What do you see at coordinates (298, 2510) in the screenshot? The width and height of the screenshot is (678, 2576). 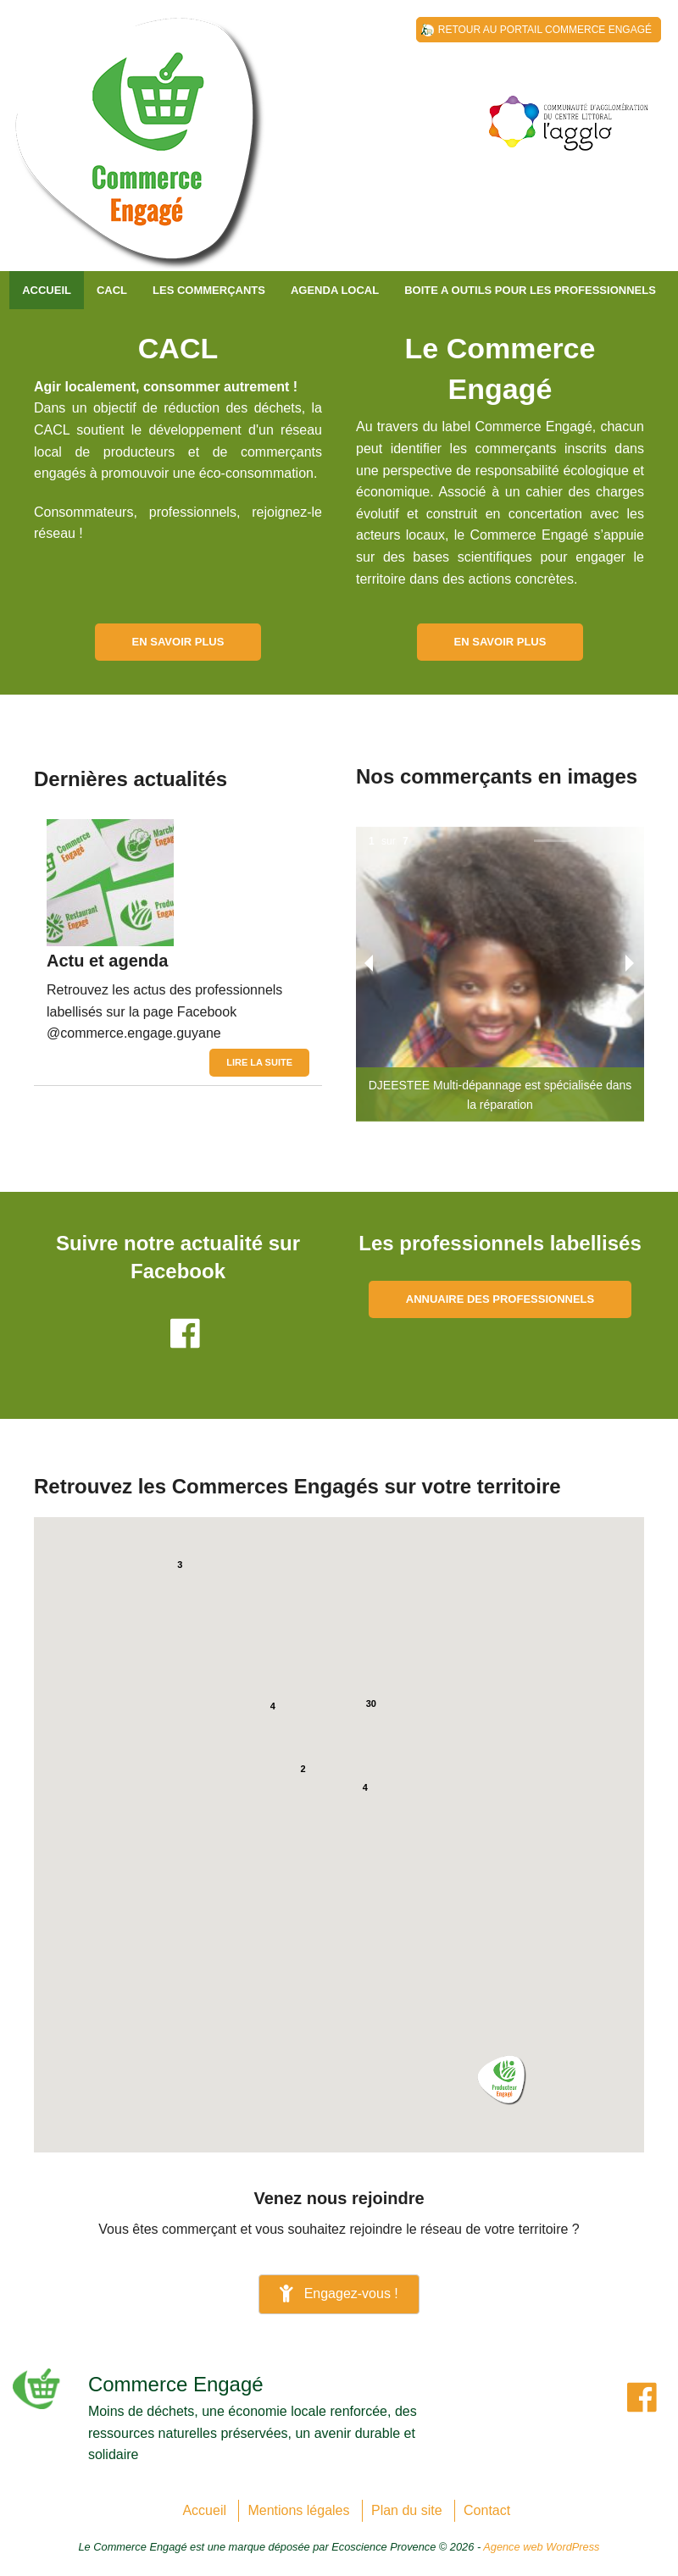 I see `Mentions légales` at bounding box center [298, 2510].